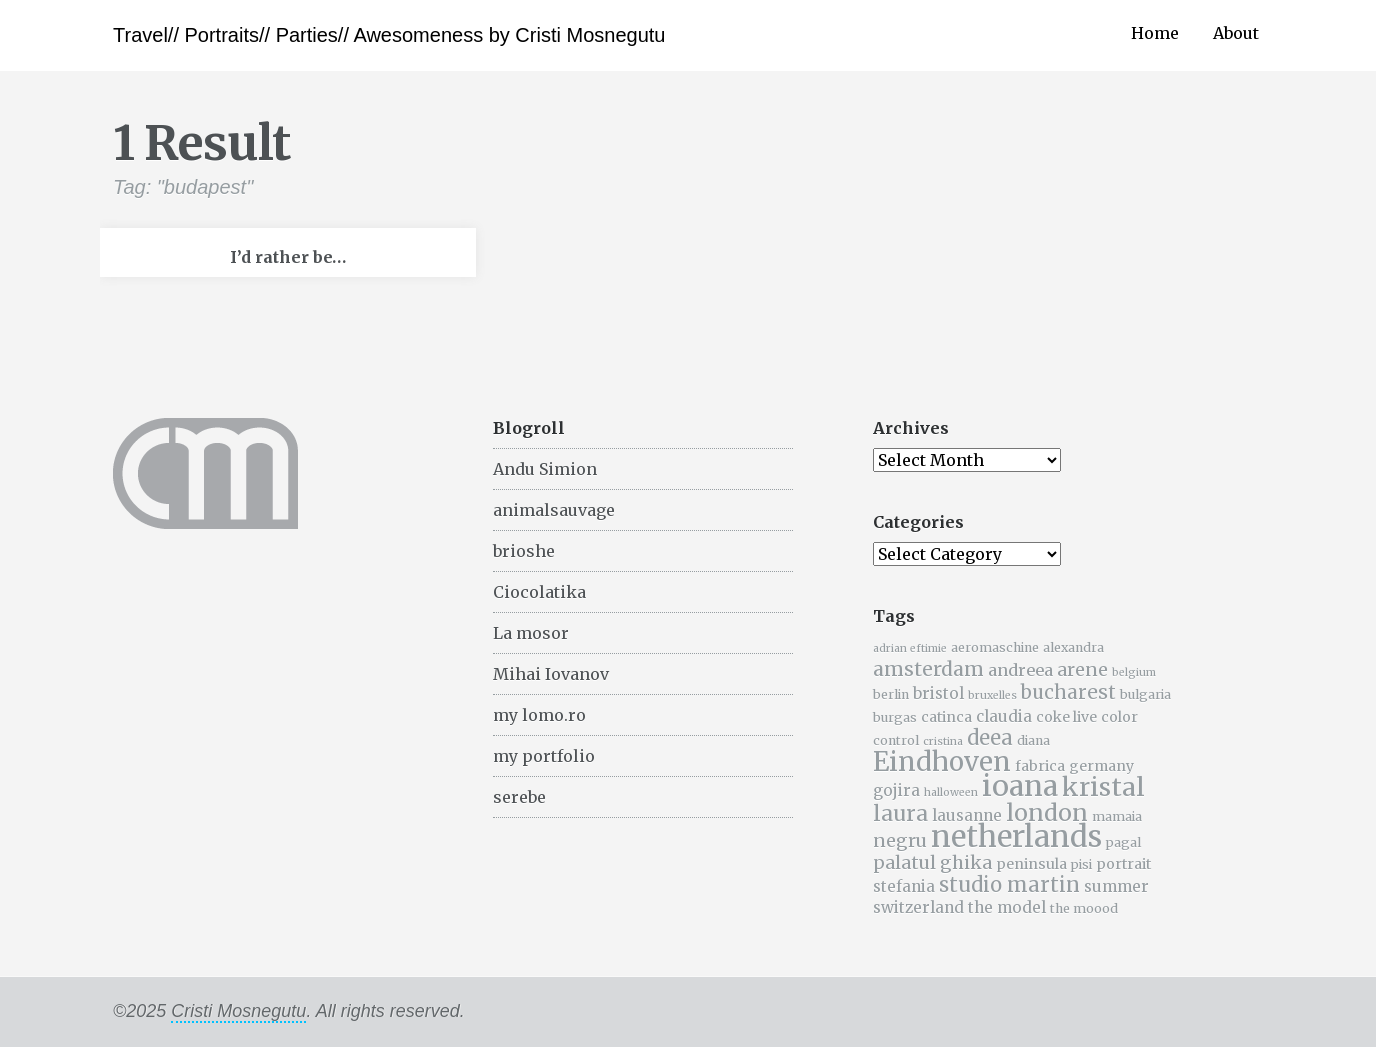 This screenshot has height=1047, width=1376. Describe the element at coordinates (918, 907) in the screenshot. I see `switzerland [switzerland (7 items)]` at that location.